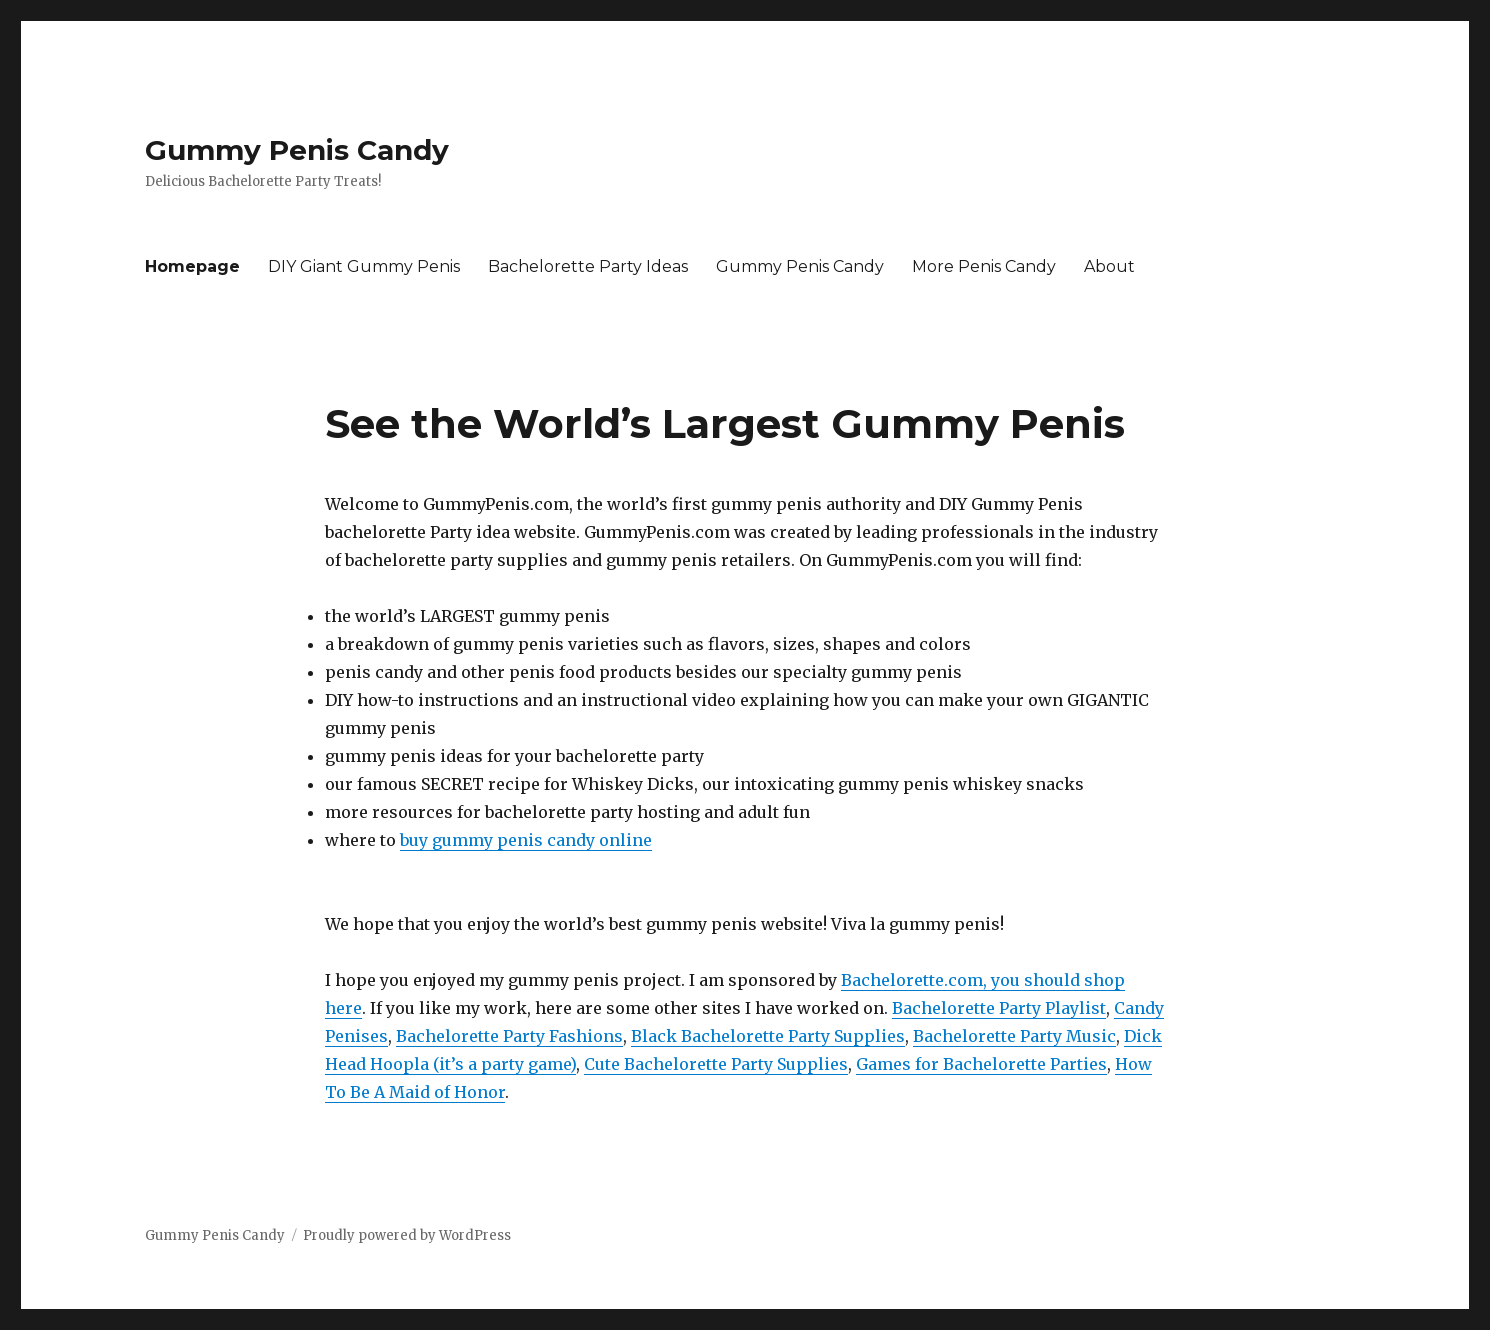  I want to click on Gummy Penis Candy, so click(297, 150).